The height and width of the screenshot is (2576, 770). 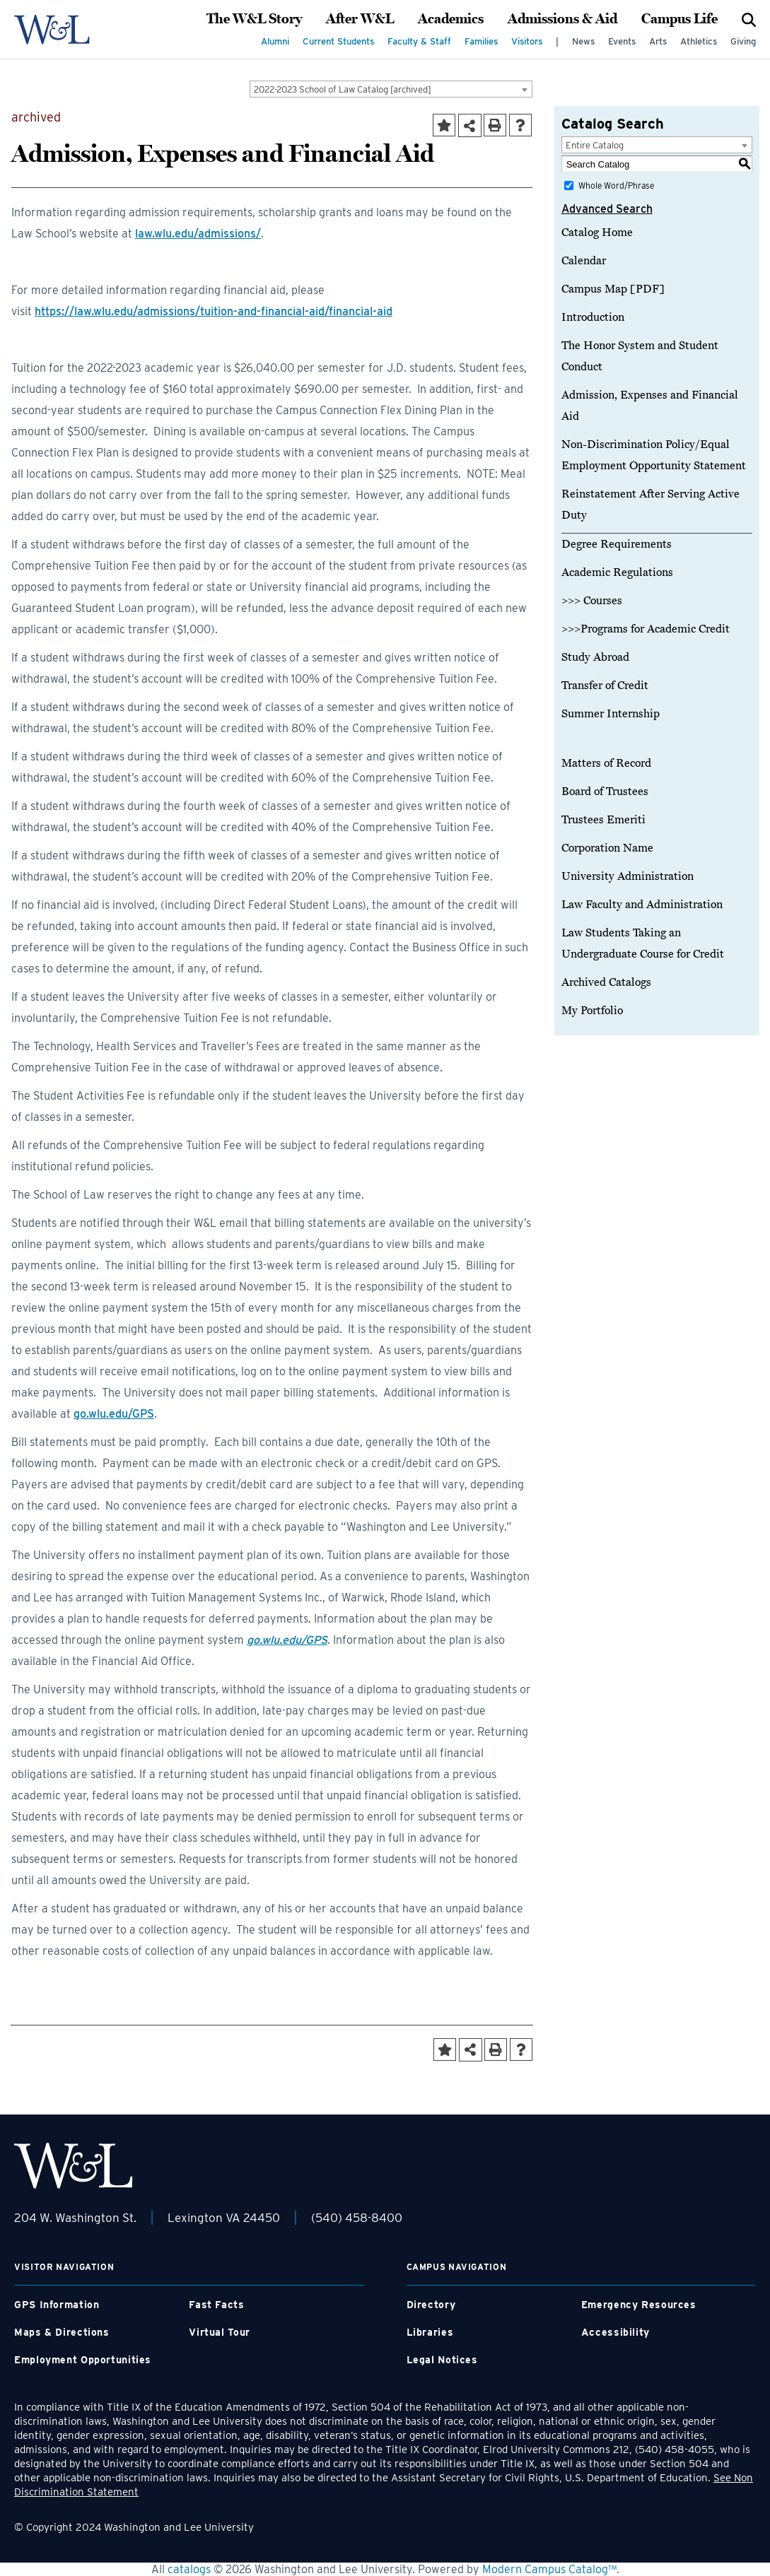 What do you see at coordinates (617, 572) in the screenshot?
I see `Academic Regulations` at bounding box center [617, 572].